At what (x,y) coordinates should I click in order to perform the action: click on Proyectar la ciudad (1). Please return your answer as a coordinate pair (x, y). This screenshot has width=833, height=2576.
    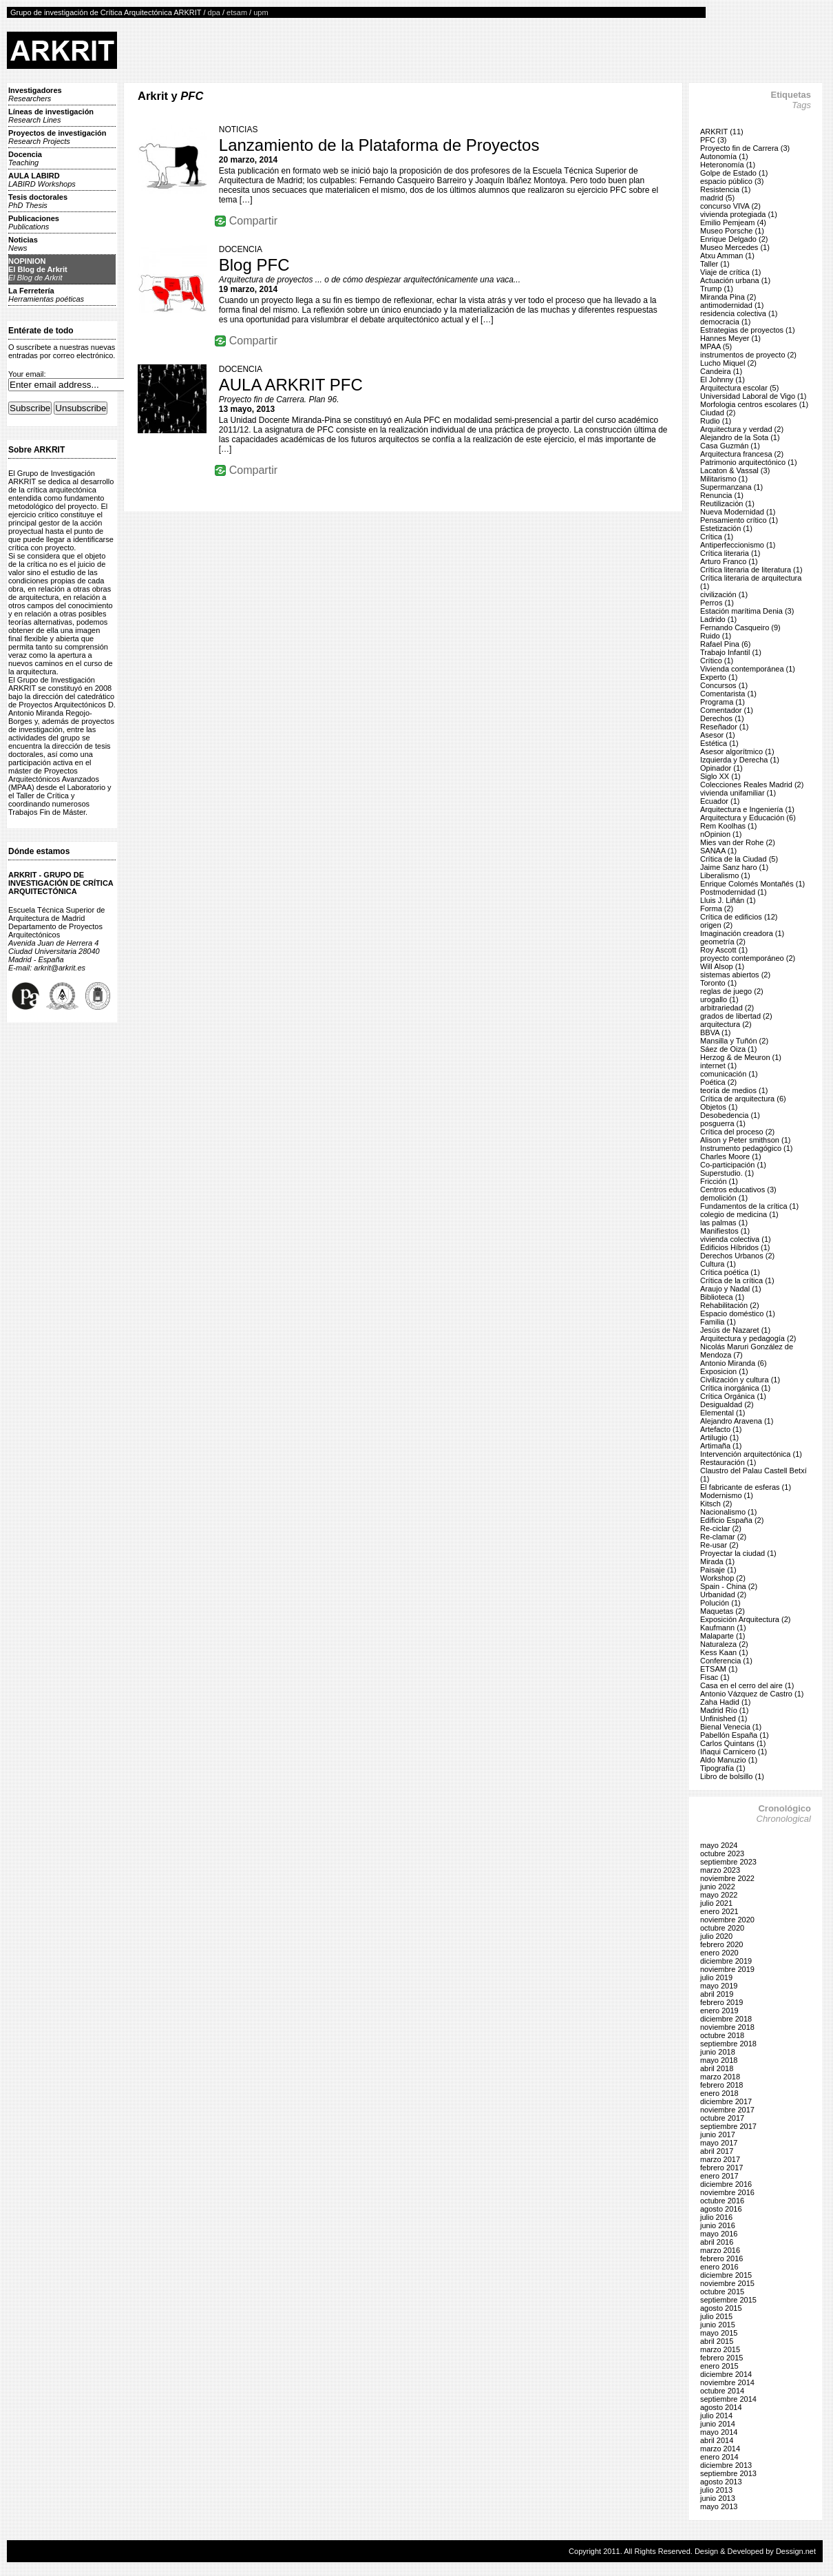
    Looking at the image, I should click on (738, 1553).